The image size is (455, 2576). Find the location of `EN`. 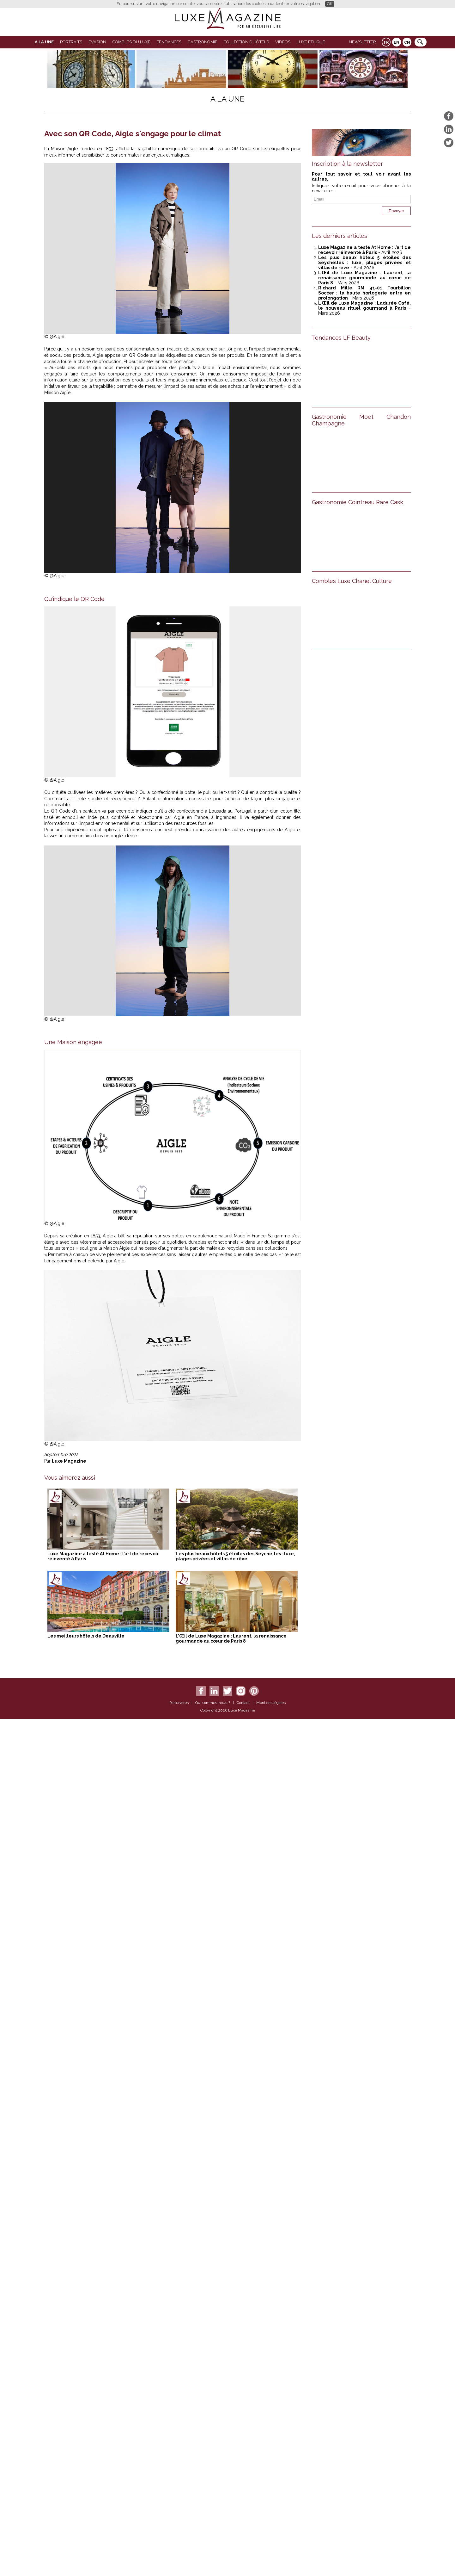

EN is located at coordinates (396, 42).